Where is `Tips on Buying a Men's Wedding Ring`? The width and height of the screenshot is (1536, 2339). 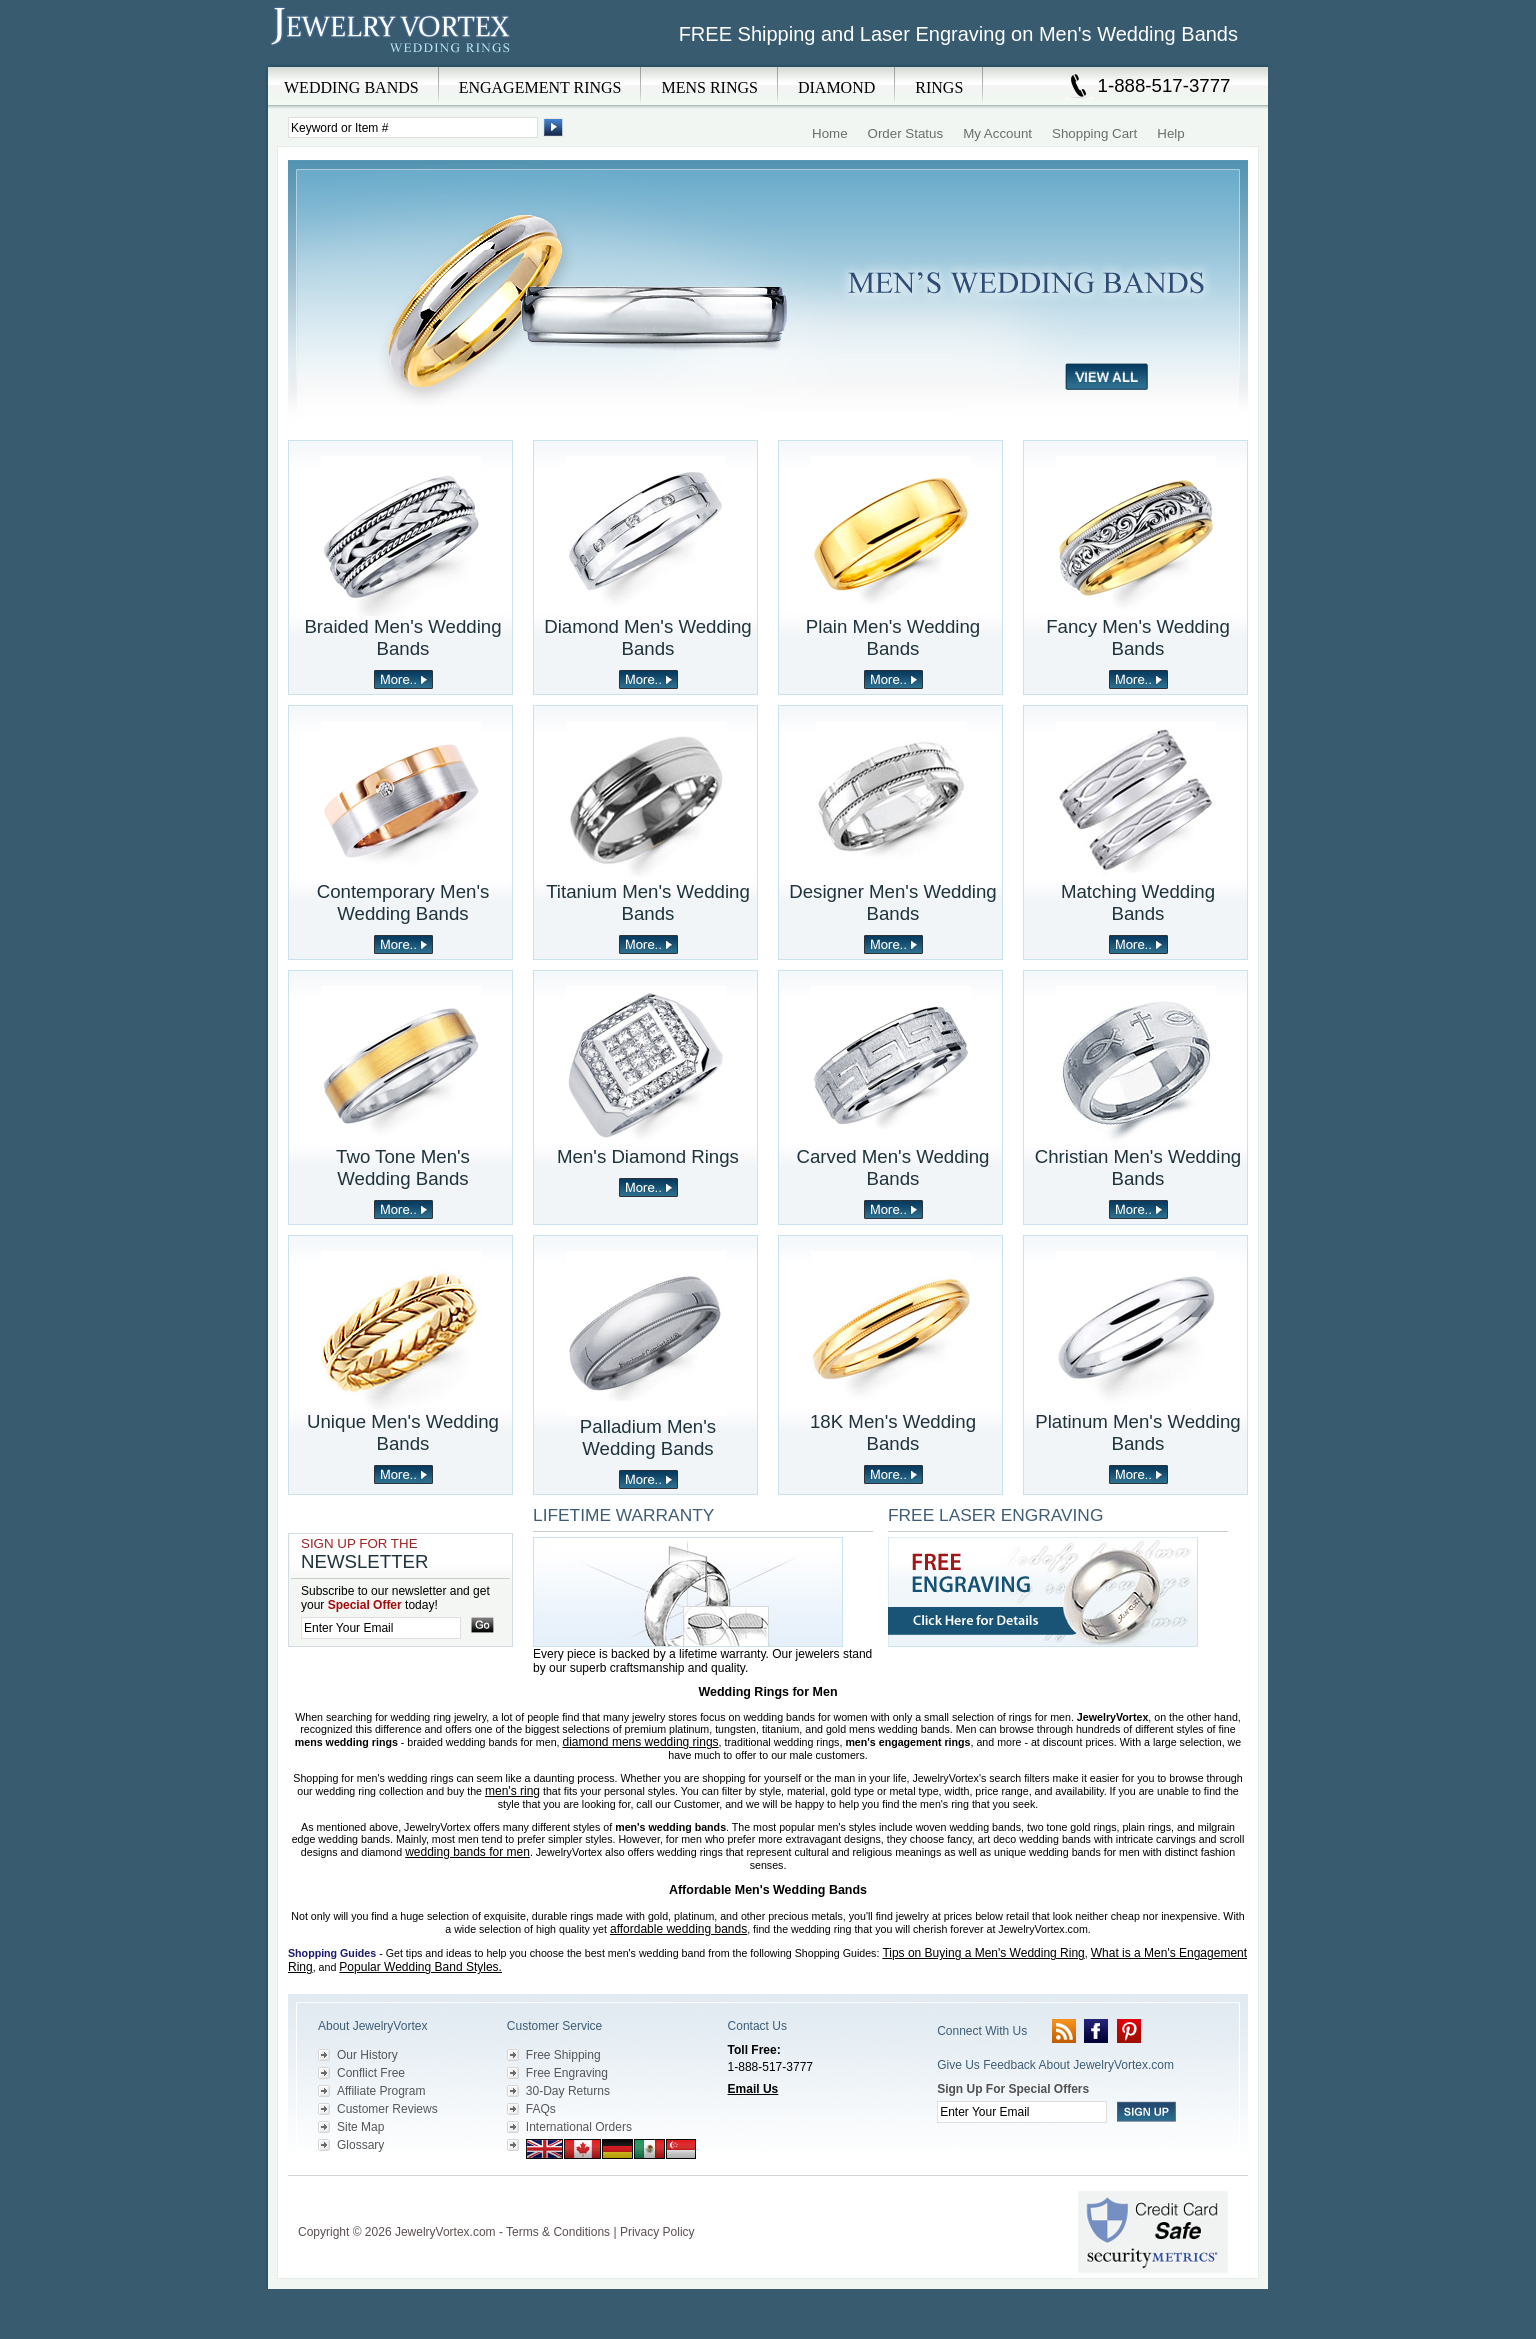 Tips on Buying a Men's Wedding Ring is located at coordinates (983, 1953).